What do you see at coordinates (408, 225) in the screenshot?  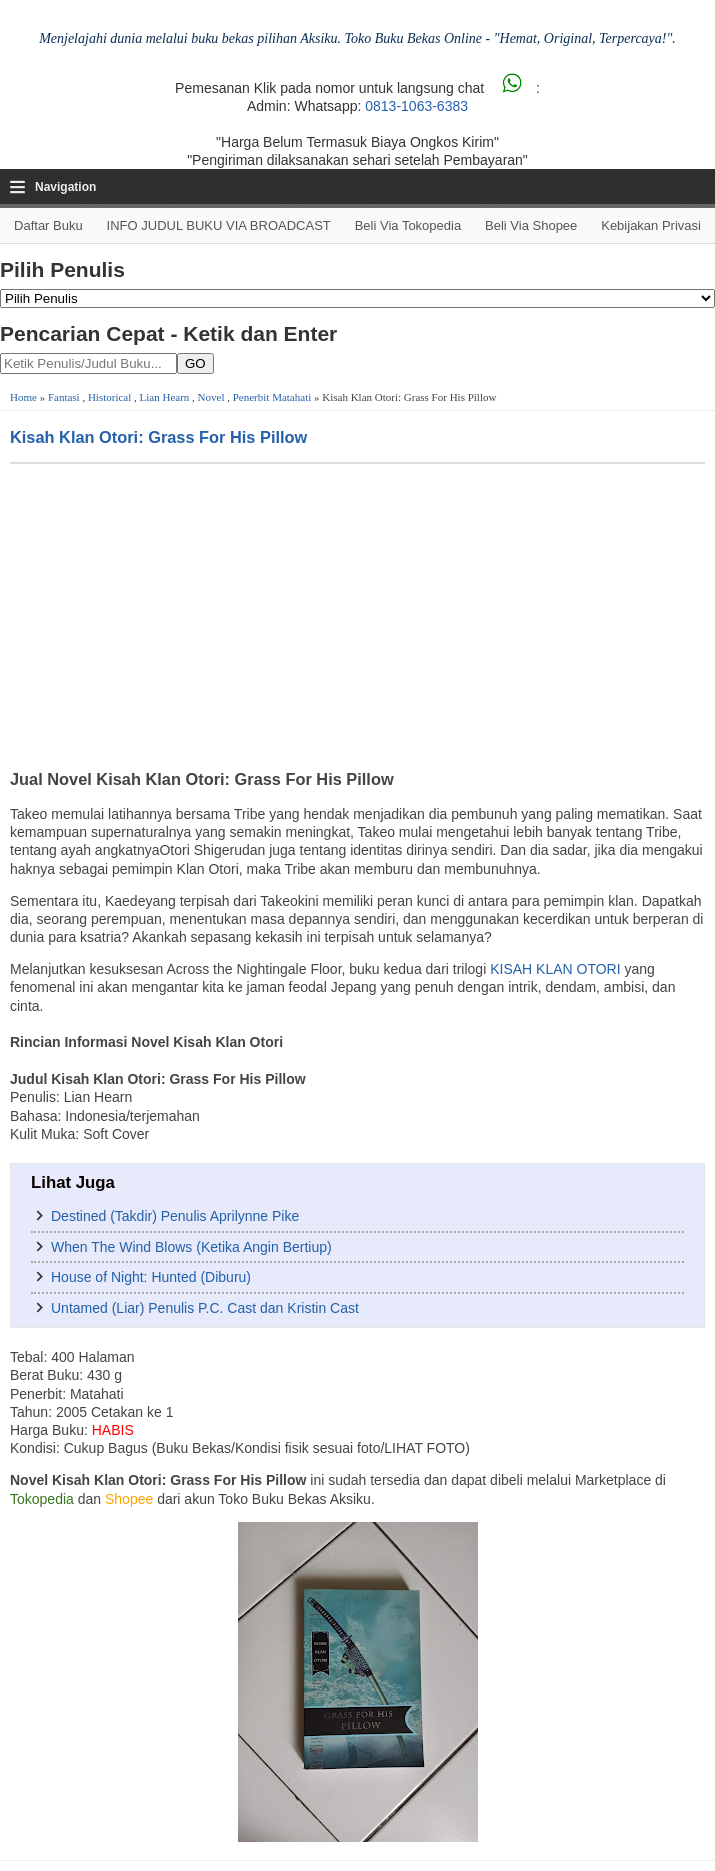 I see `Beli via Tokopedia` at bounding box center [408, 225].